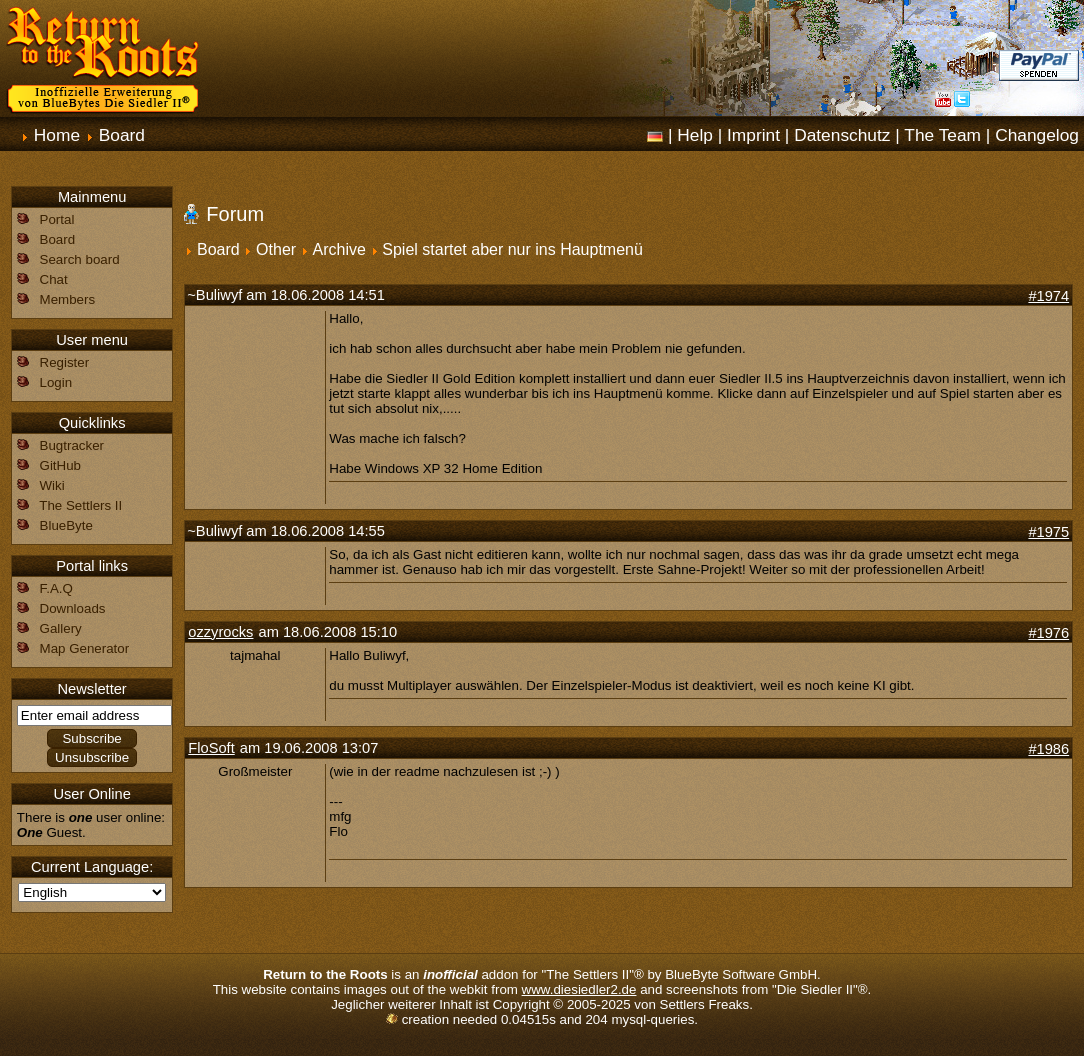 The height and width of the screenshot is (1056, 1084). I want to click on Portal, so click(57, 219).